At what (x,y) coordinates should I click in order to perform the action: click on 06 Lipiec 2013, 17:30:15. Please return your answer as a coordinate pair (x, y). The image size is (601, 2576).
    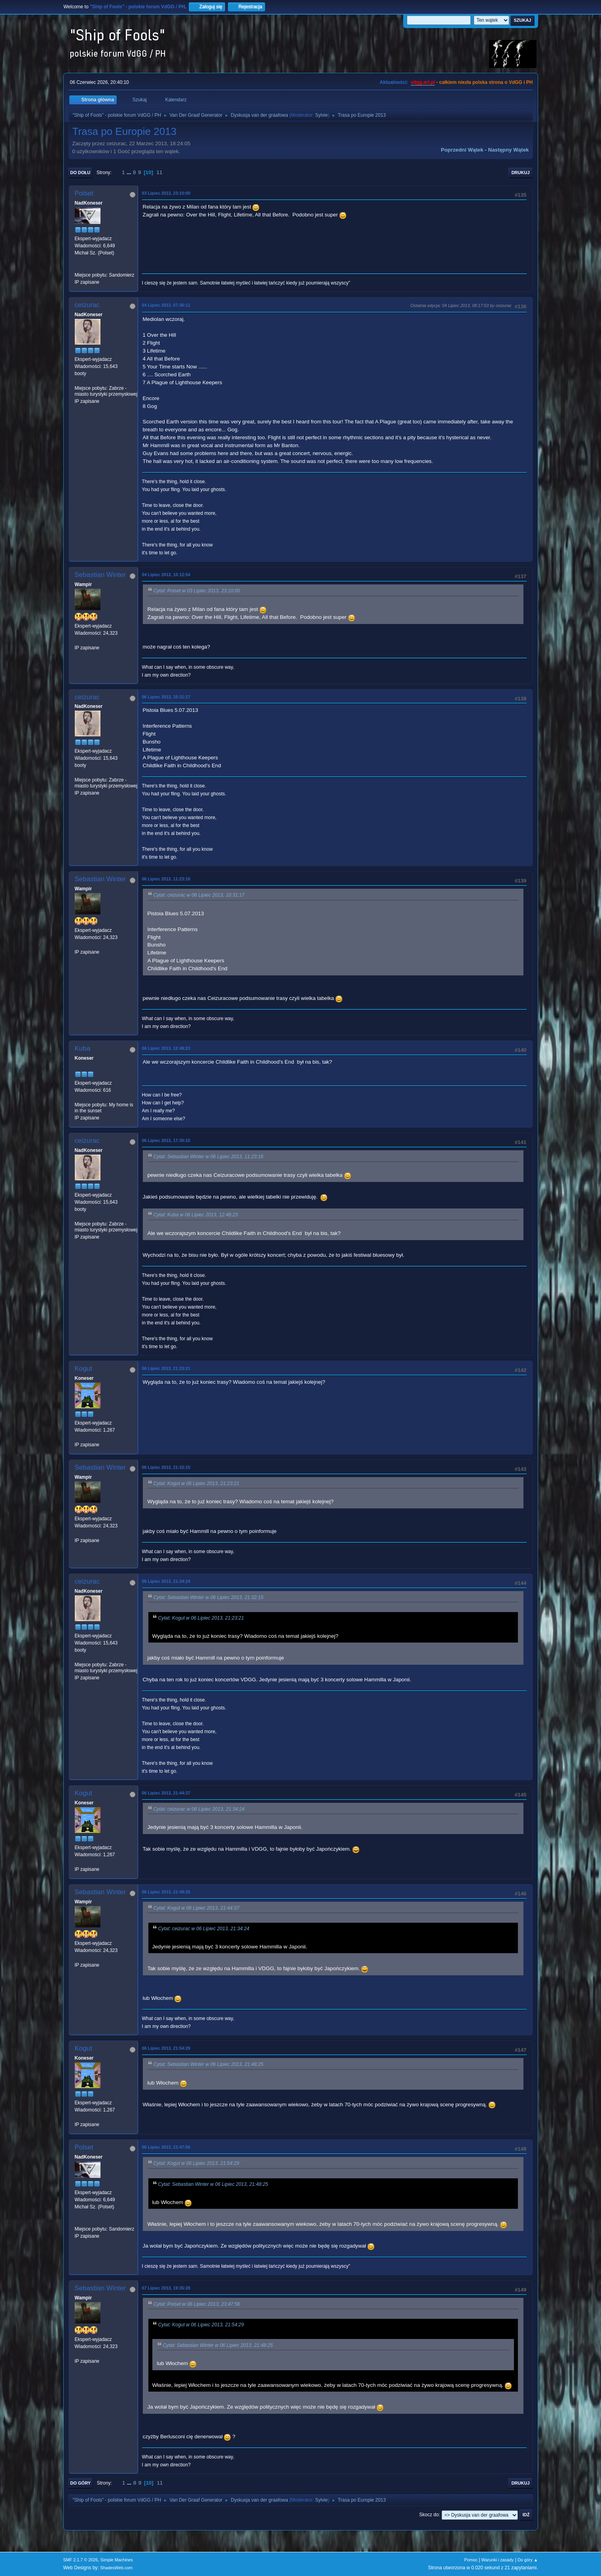
    Looking at the image, I should click on (166, 1140).